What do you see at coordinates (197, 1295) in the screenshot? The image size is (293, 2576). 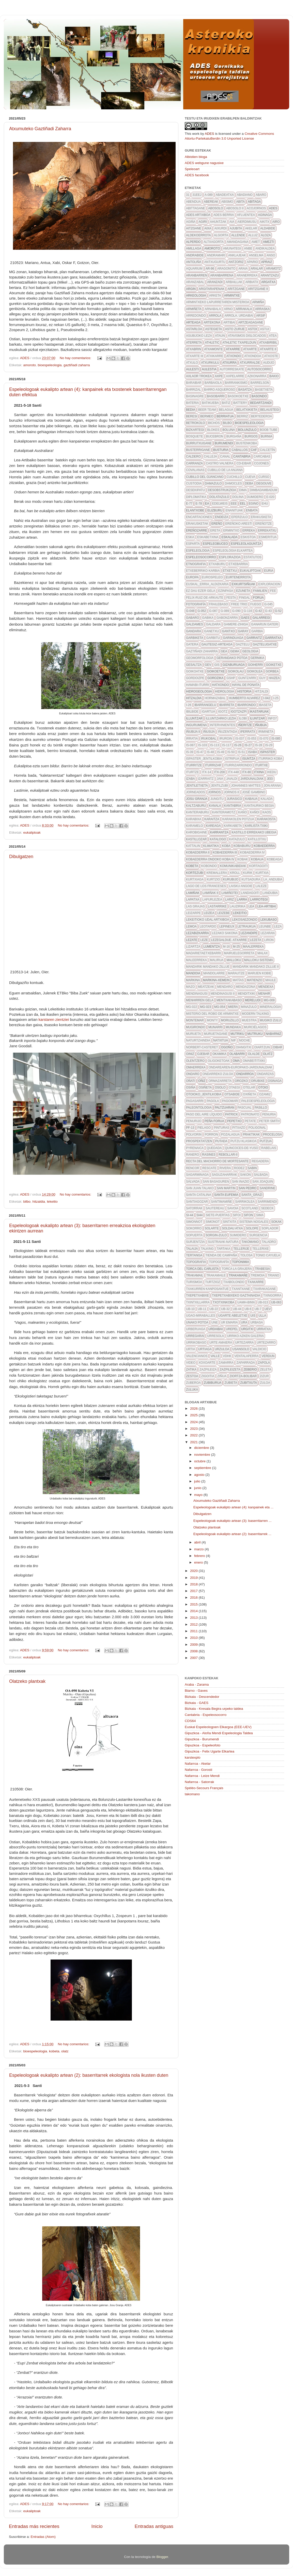 I see `txepetxabixe` at bounding box center [197, 1295].